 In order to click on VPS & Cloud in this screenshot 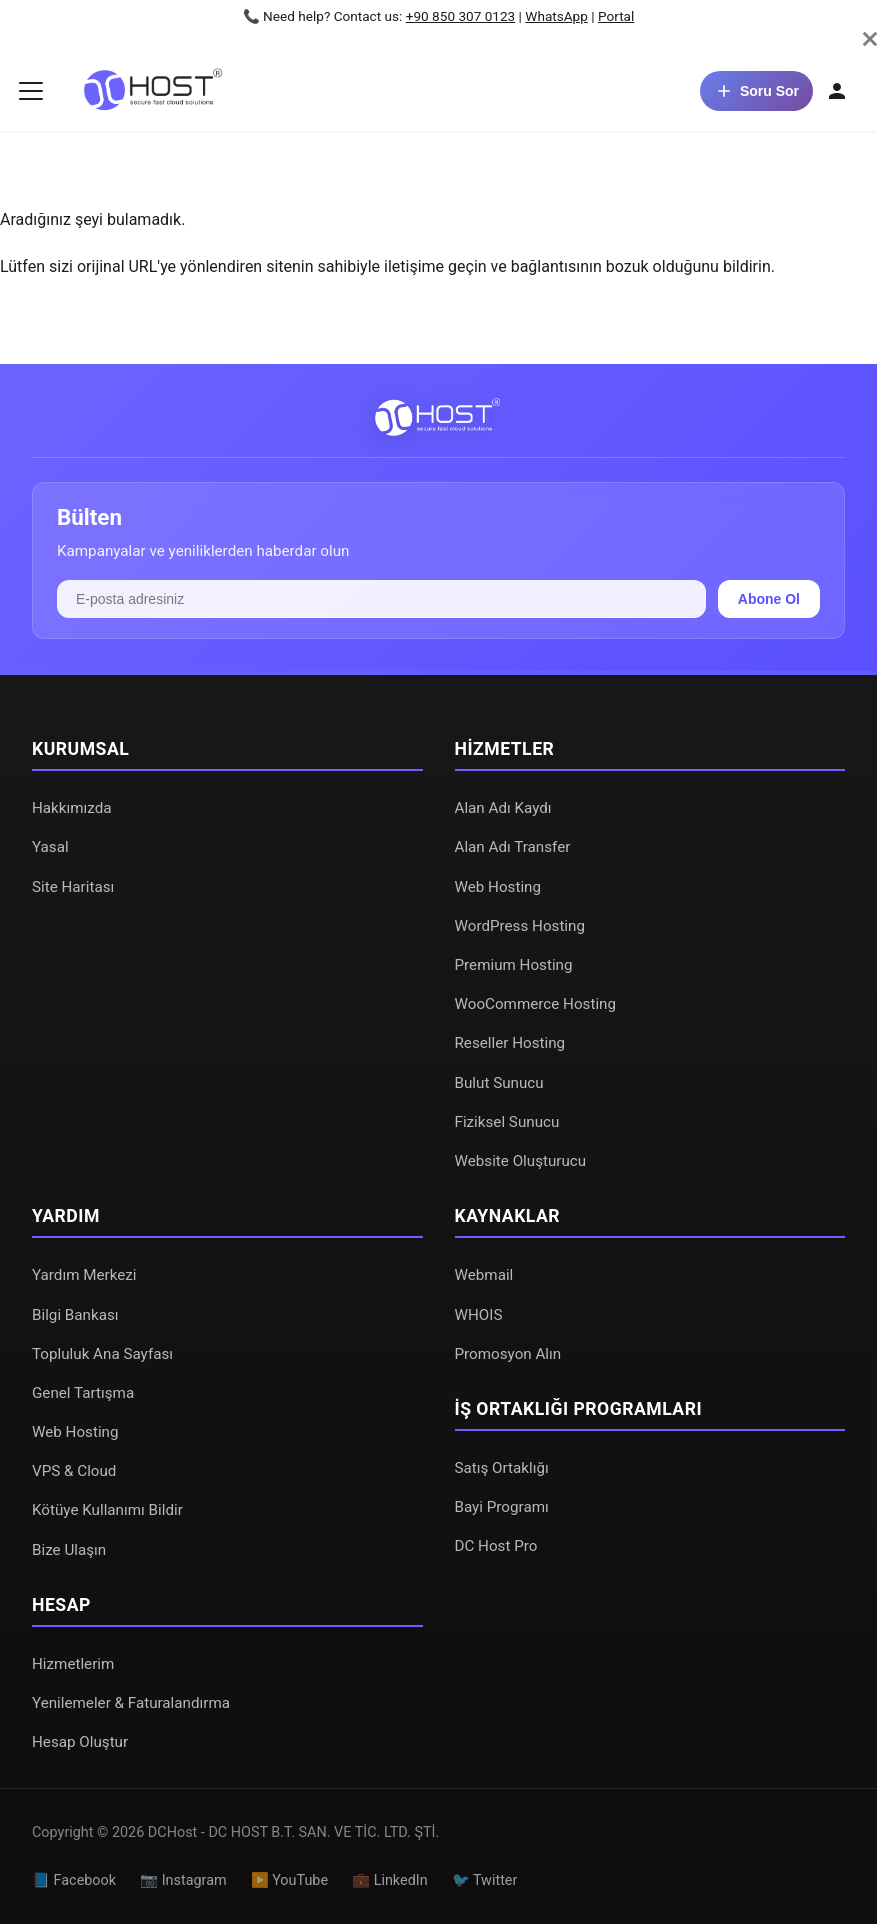, I will do `click(74, 1471)`.